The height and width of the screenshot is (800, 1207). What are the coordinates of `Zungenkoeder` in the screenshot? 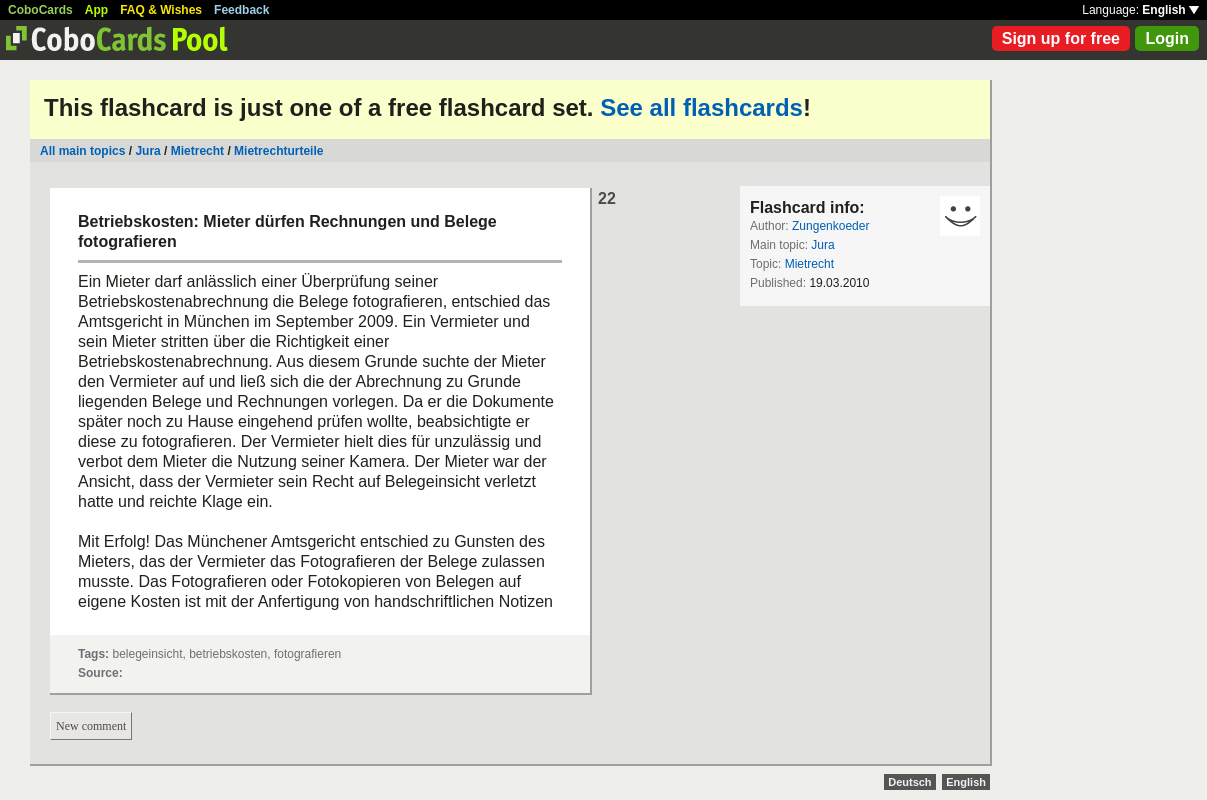 It's located at (830, 226).